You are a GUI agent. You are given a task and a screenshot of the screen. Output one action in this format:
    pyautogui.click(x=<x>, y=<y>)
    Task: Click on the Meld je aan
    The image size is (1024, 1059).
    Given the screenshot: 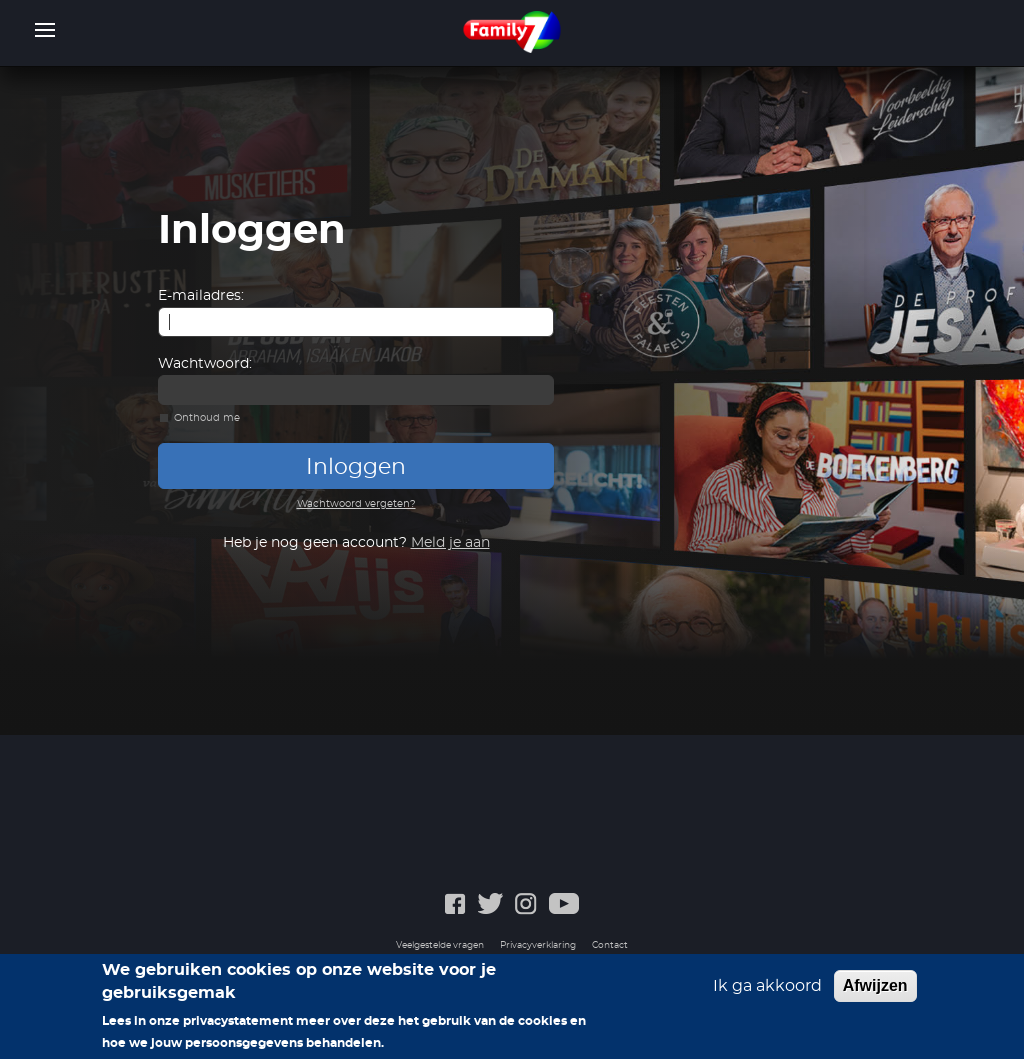 What is the action you would take?
    pyautogui.click(x=450, y=543)
    